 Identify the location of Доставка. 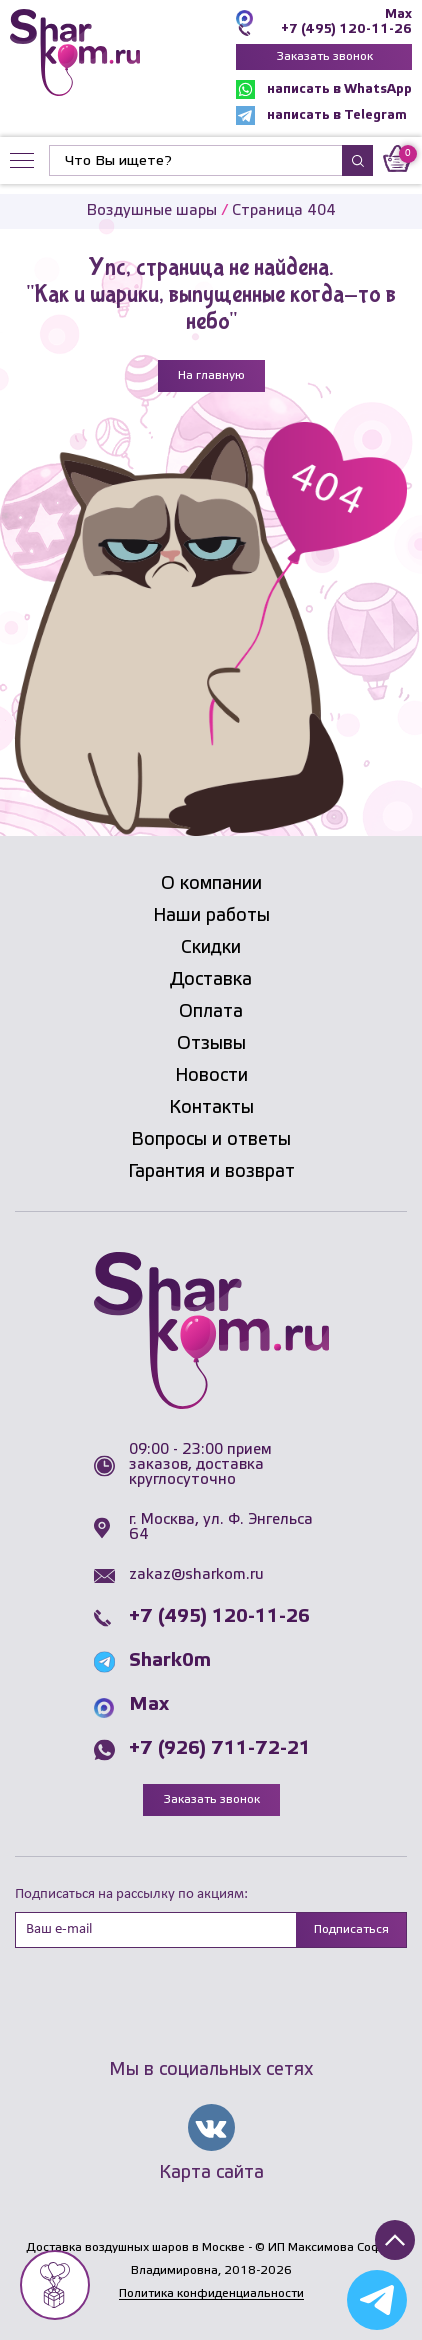
(211, 980).